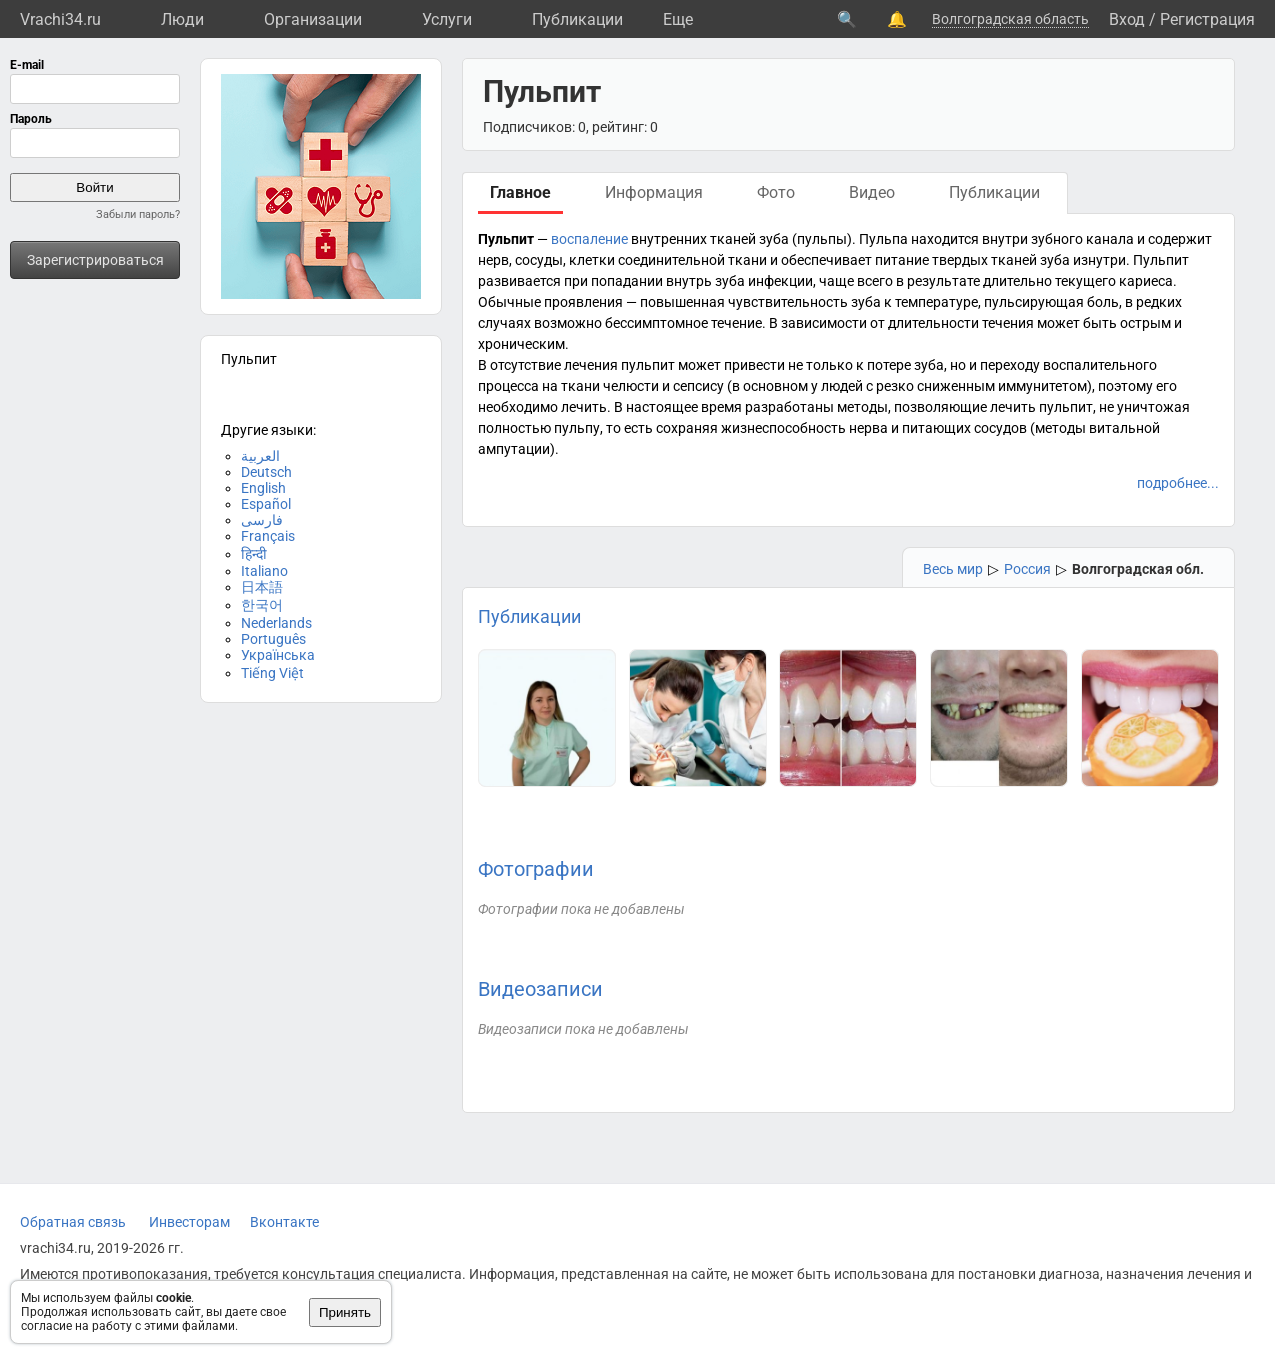  I want to click on Deutsch, so click(266, 472).